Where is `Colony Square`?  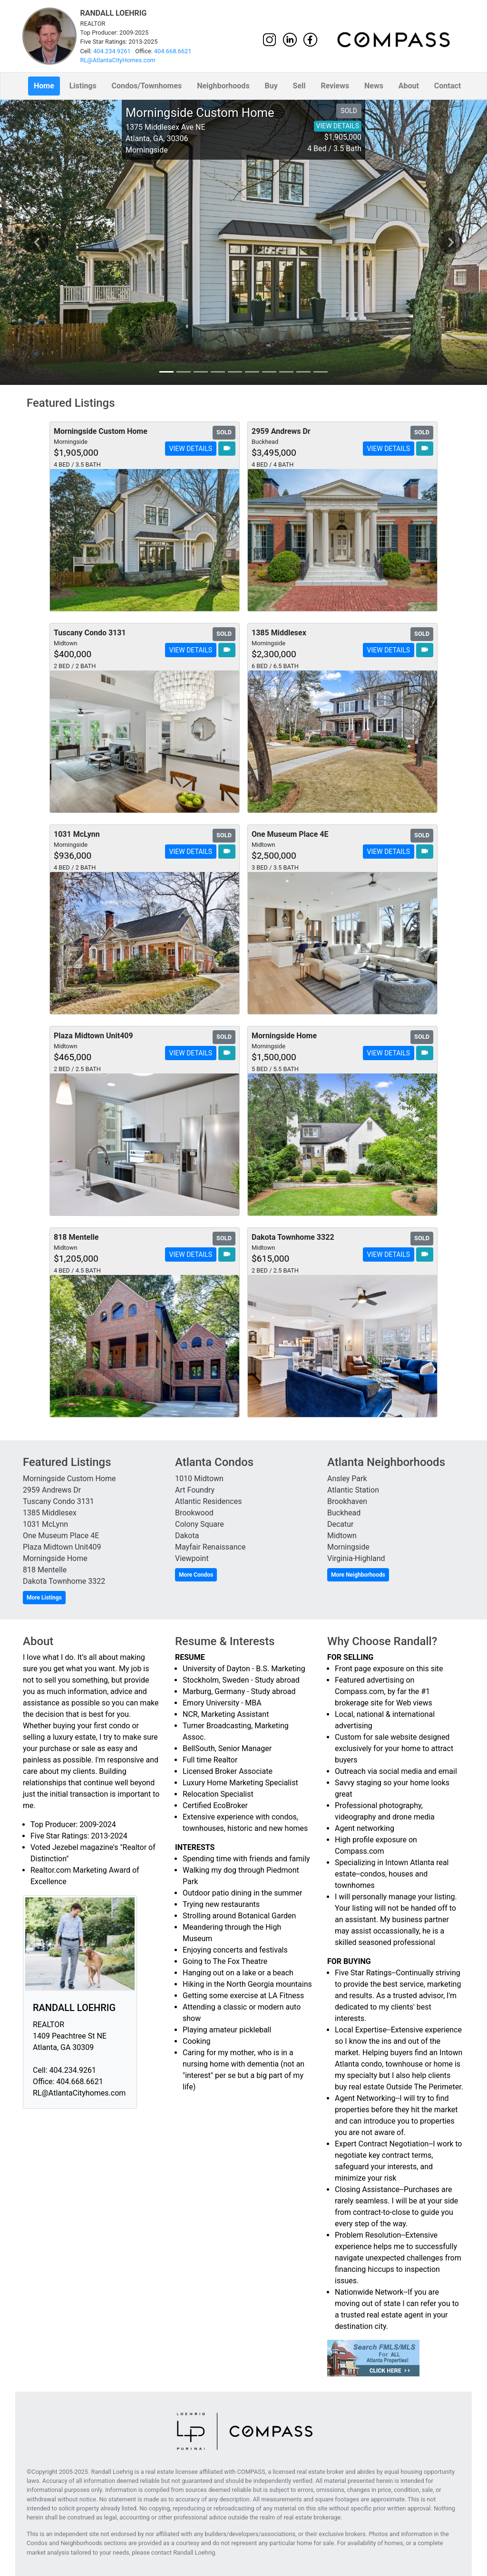 Colony Square is located at coordinates (199, 1524).